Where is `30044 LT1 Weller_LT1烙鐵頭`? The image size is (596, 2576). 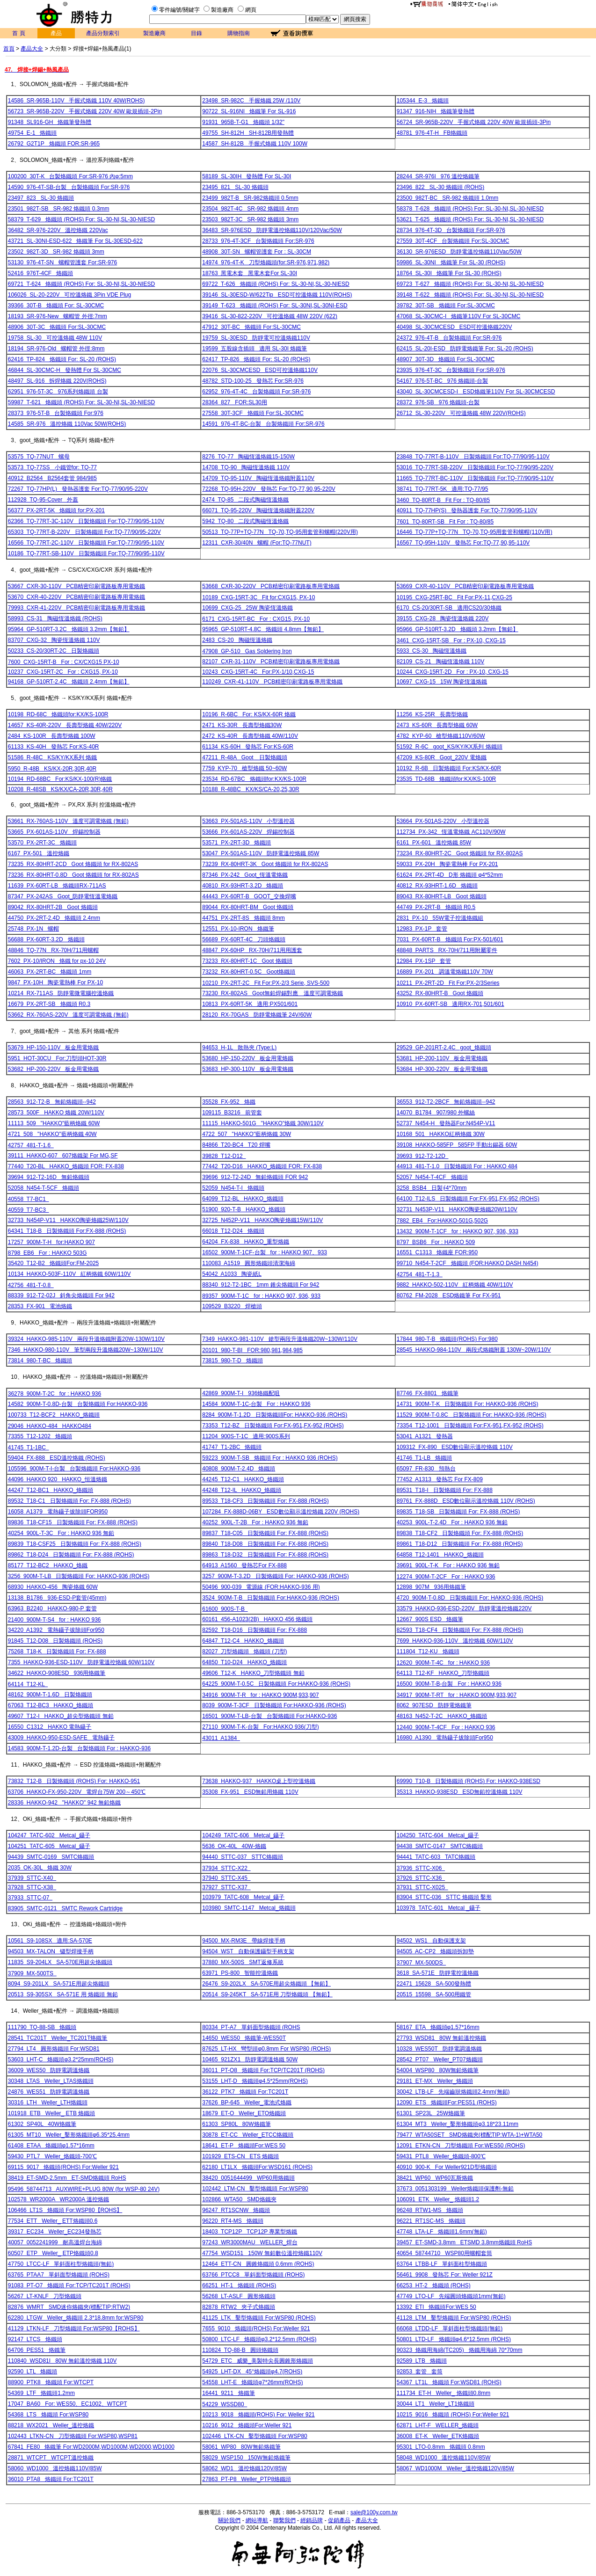
30044 LT1 Weller_LT1烙鐵頭 is located at coordinates (435, 2404).